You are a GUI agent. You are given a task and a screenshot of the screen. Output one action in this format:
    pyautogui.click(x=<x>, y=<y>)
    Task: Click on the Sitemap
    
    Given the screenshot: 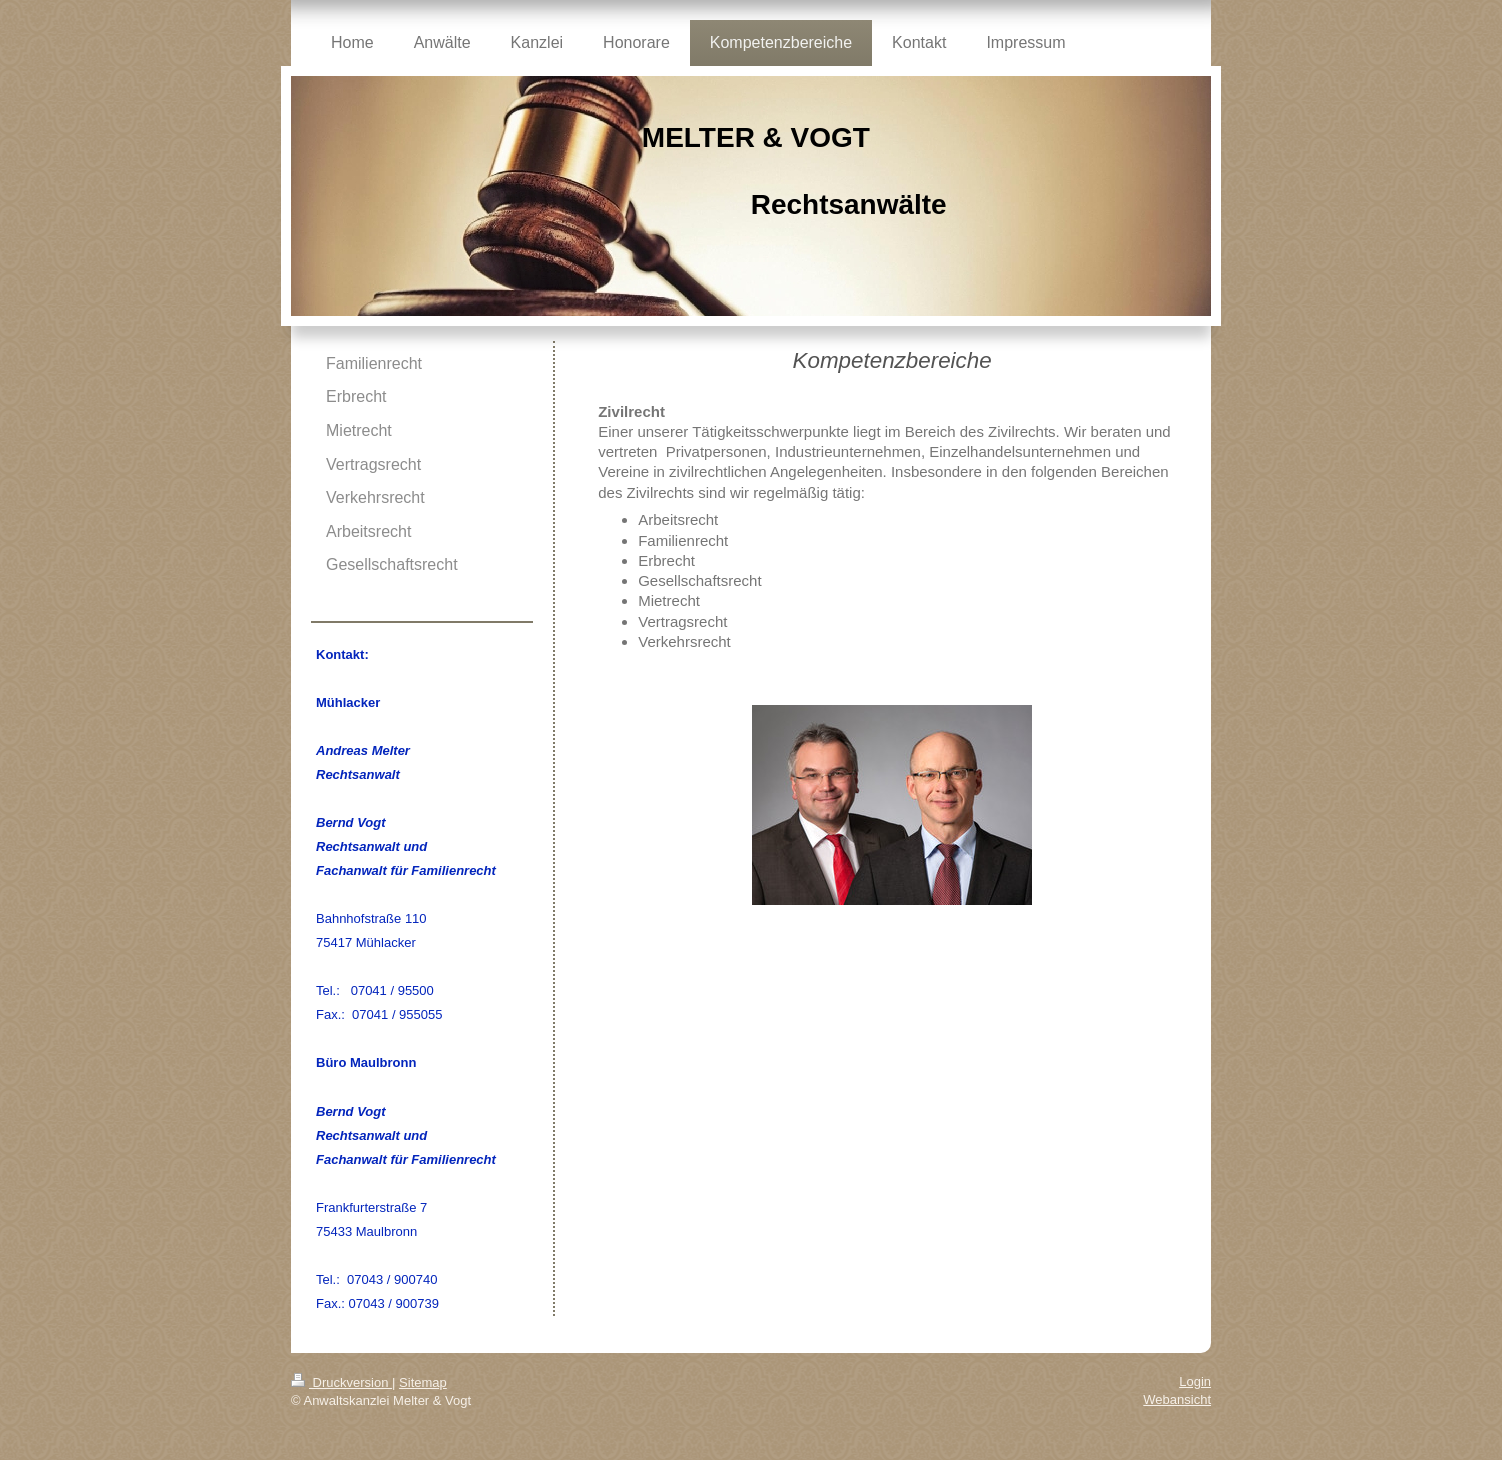 What is the action you would take?
    pyautogui.click(x=423, y=1382)
    